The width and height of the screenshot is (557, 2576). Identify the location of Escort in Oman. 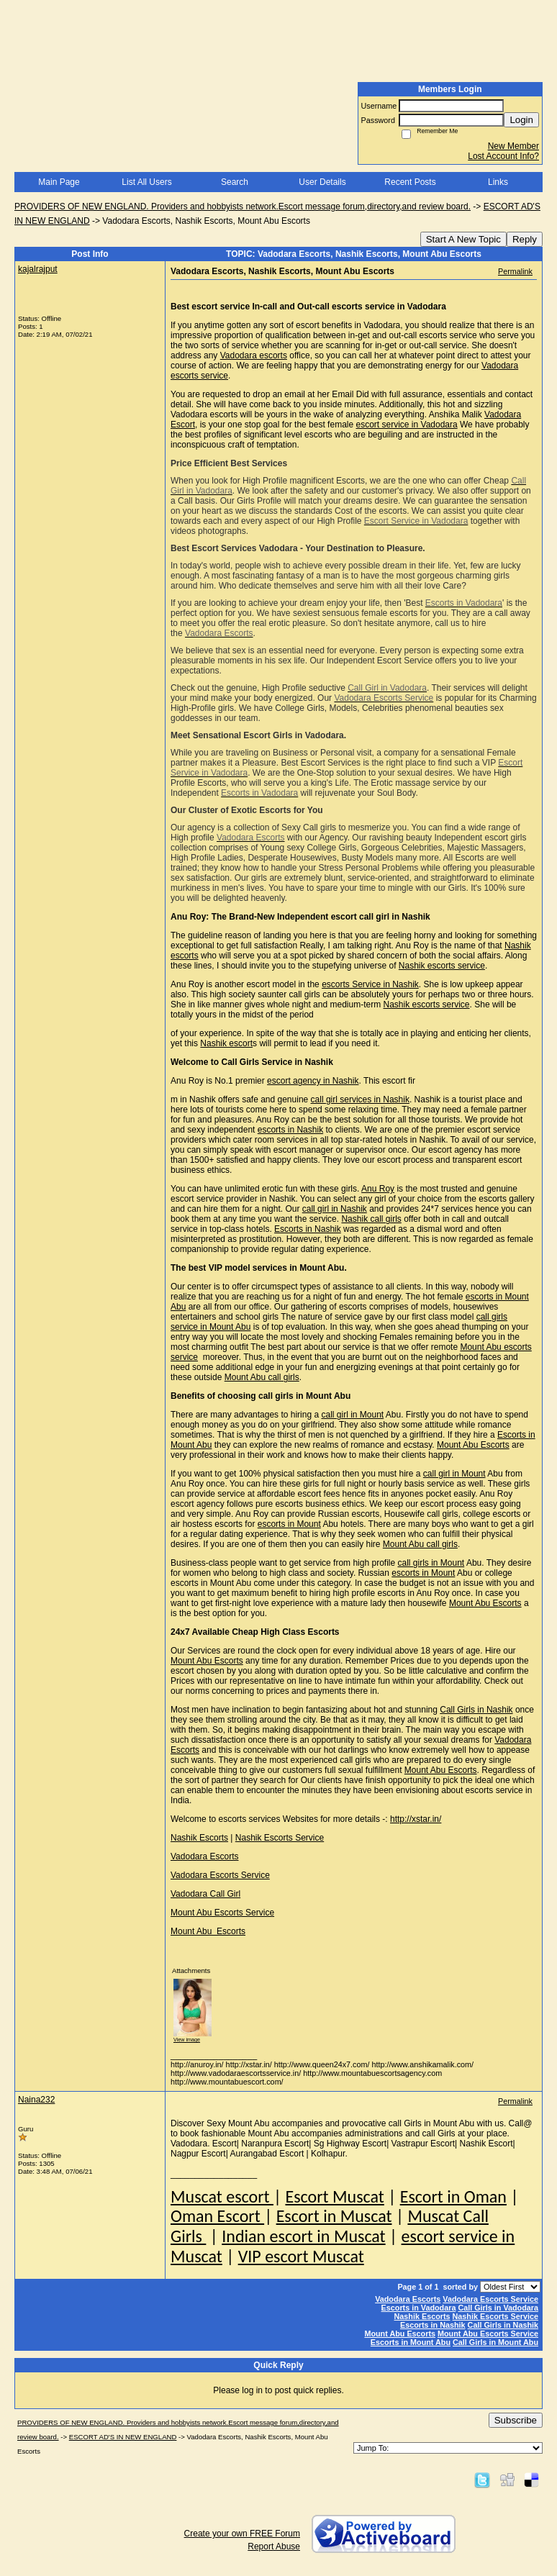
(453, 2196).